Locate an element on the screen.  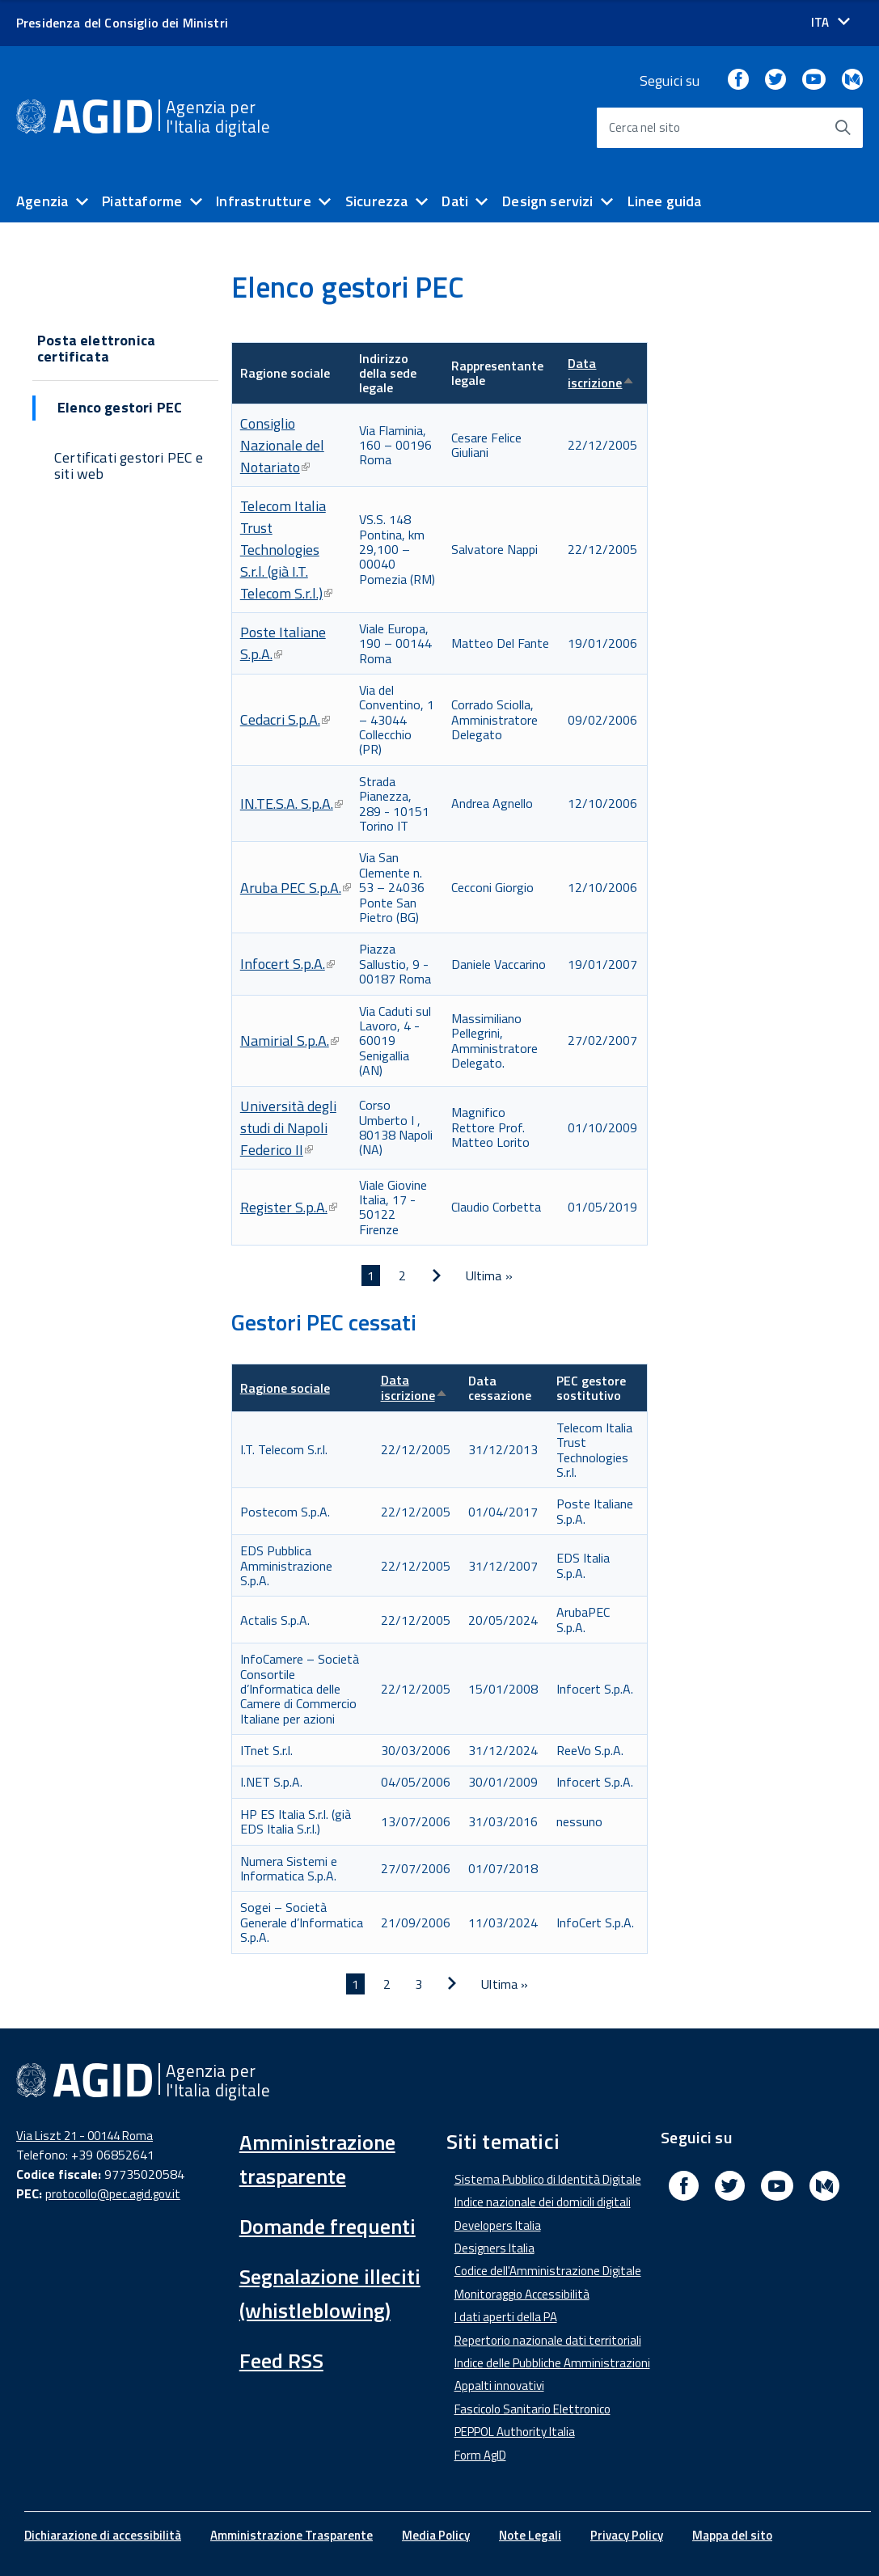
Repertorio nazionale dati territoriali is located at coordinates (547, 2340).